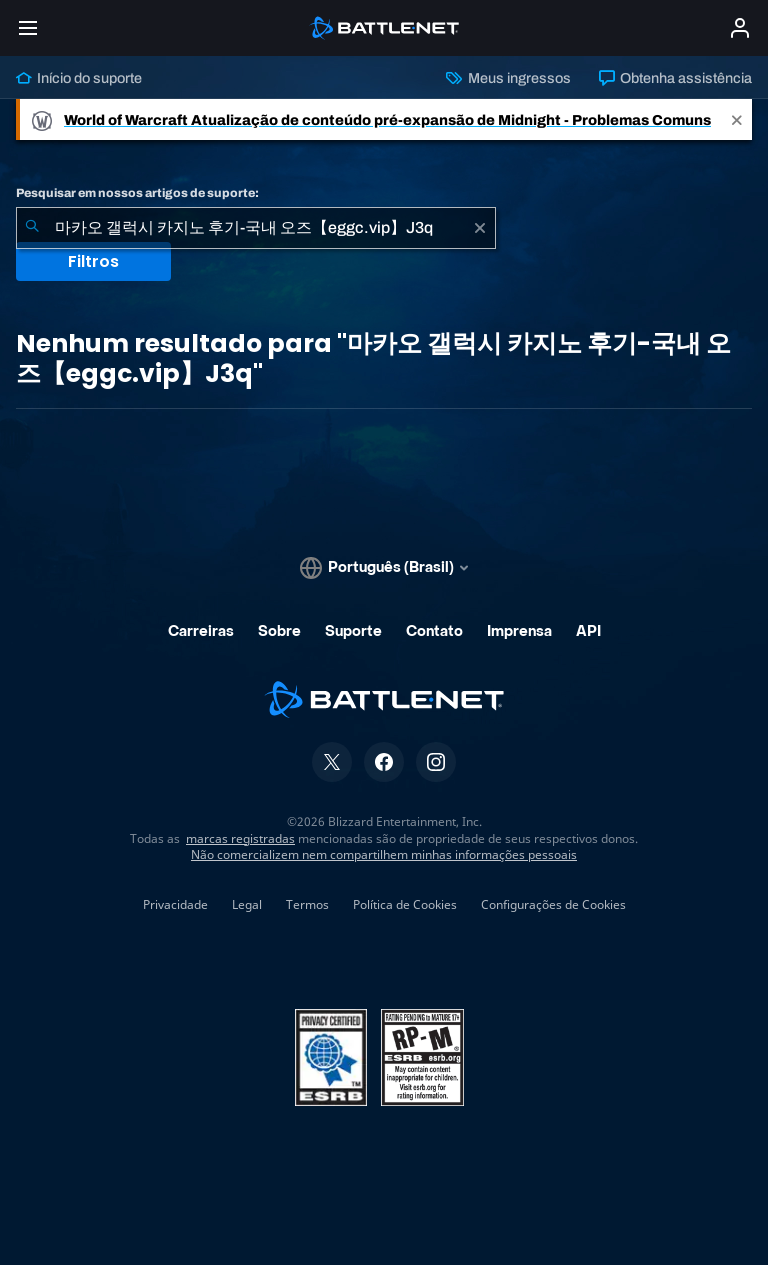 This screenshot has width=768, height=1265. I want to click on Início do suporte, so click(79, 78).